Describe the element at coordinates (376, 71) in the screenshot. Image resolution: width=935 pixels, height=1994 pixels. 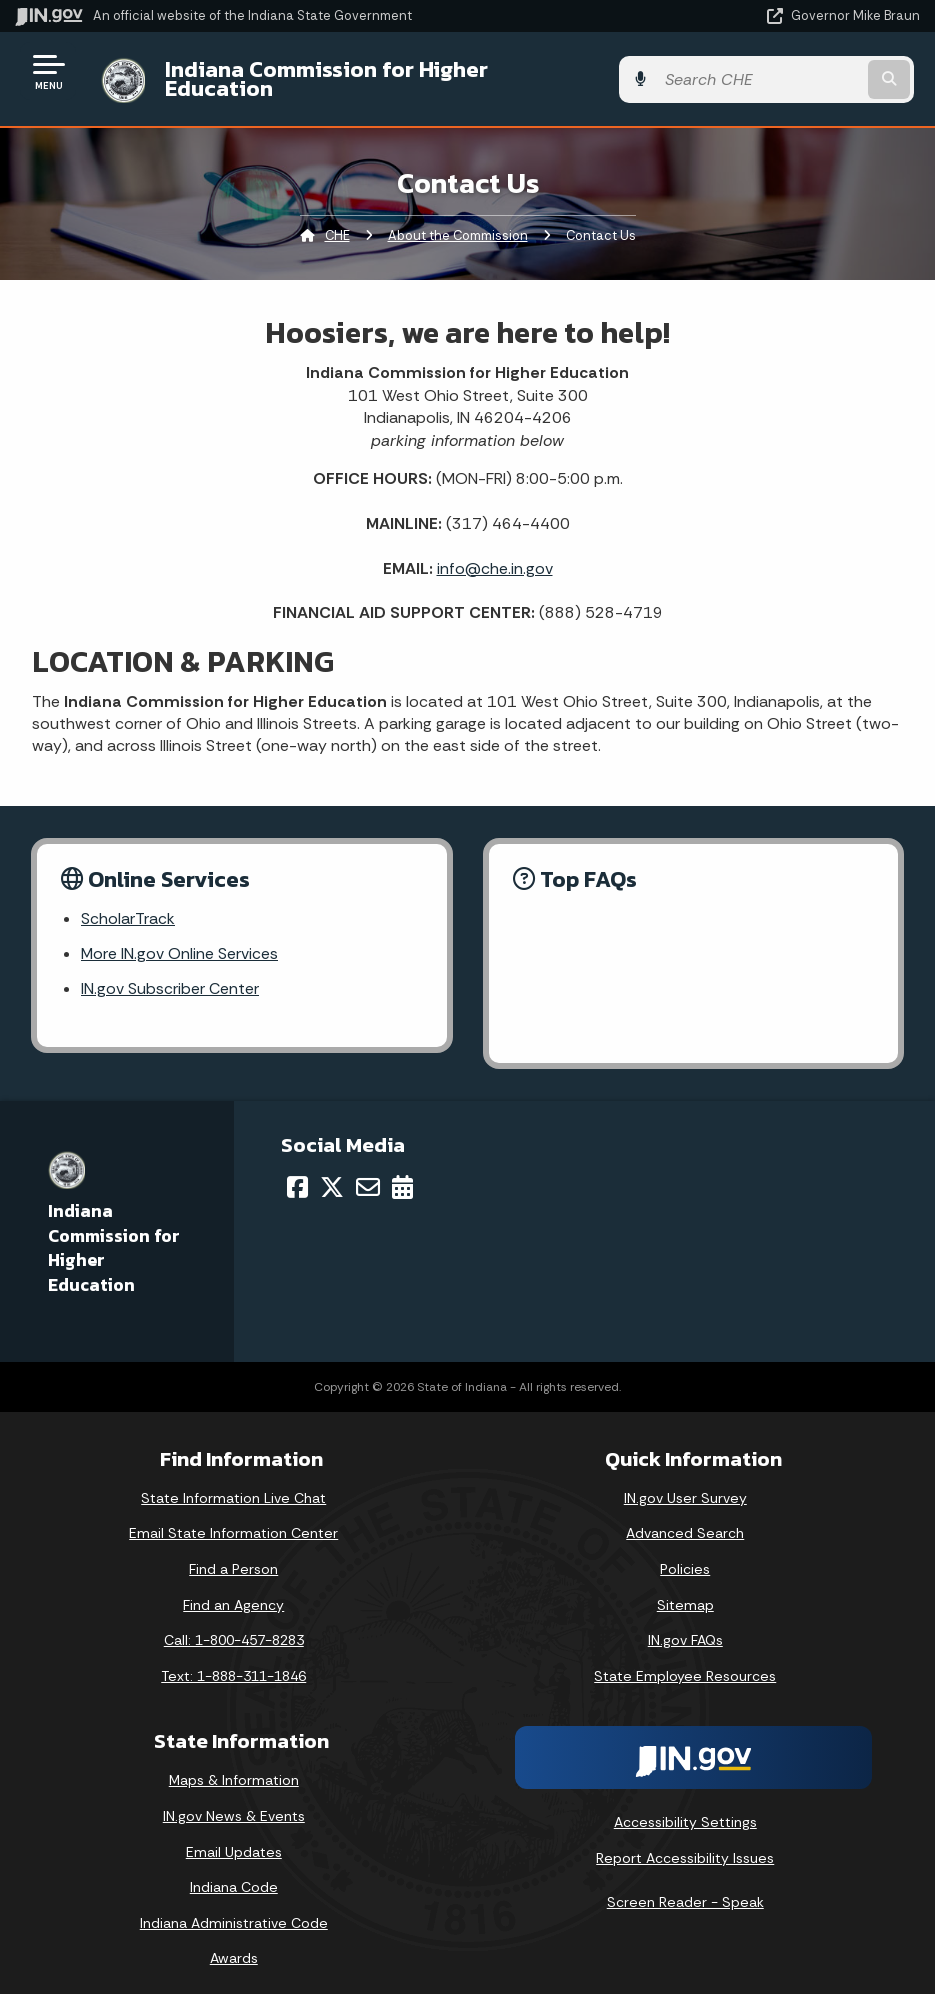
I see `Indiana Commission for Higher Education` at that location.